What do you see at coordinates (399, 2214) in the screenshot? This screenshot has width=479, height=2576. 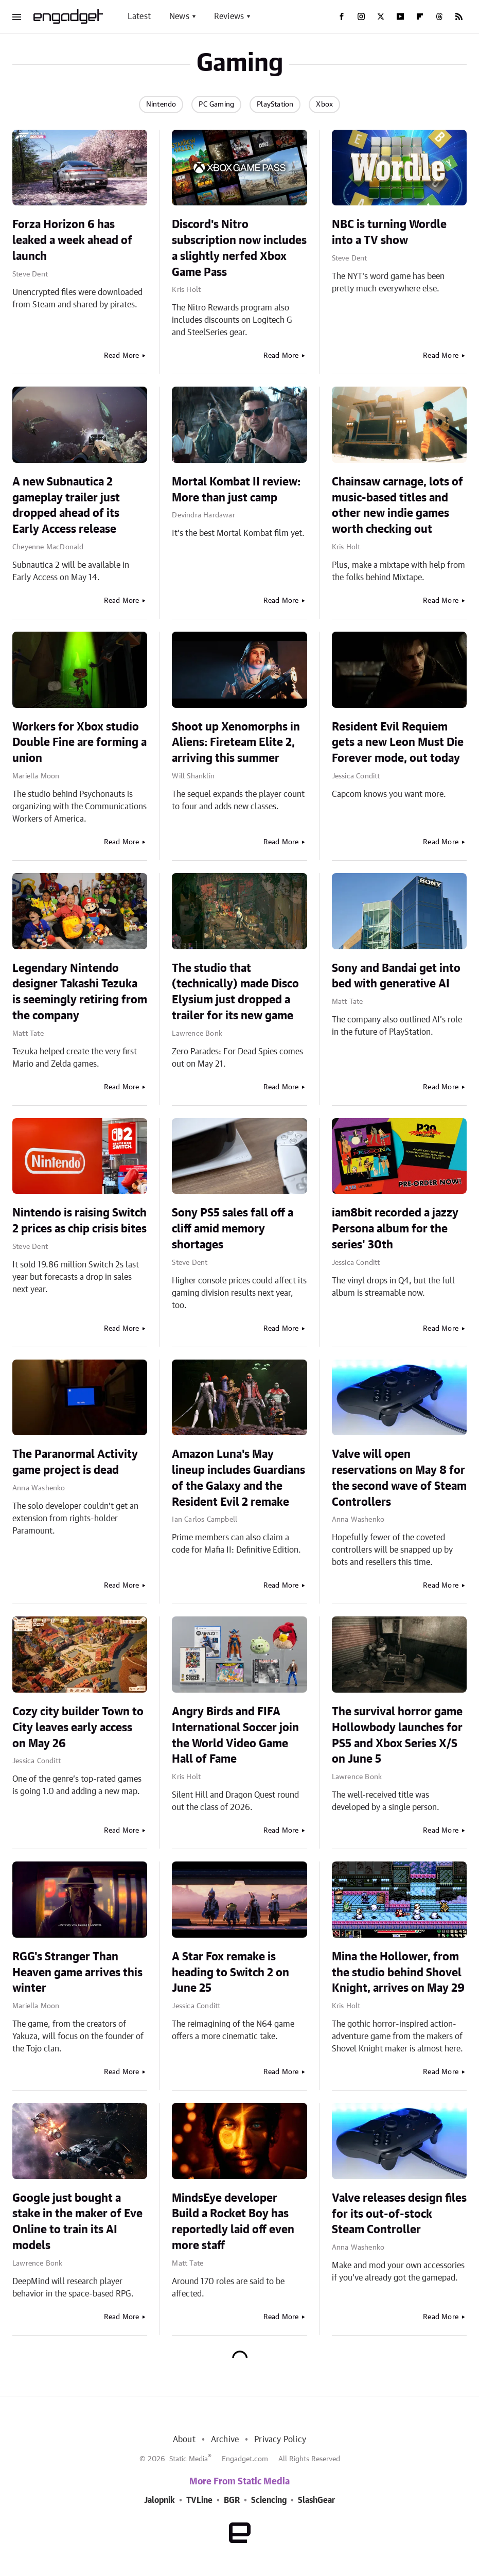 I see `Valve releases design files for its out-of-stock Steam Controller` at bounding box center [399, 2214].